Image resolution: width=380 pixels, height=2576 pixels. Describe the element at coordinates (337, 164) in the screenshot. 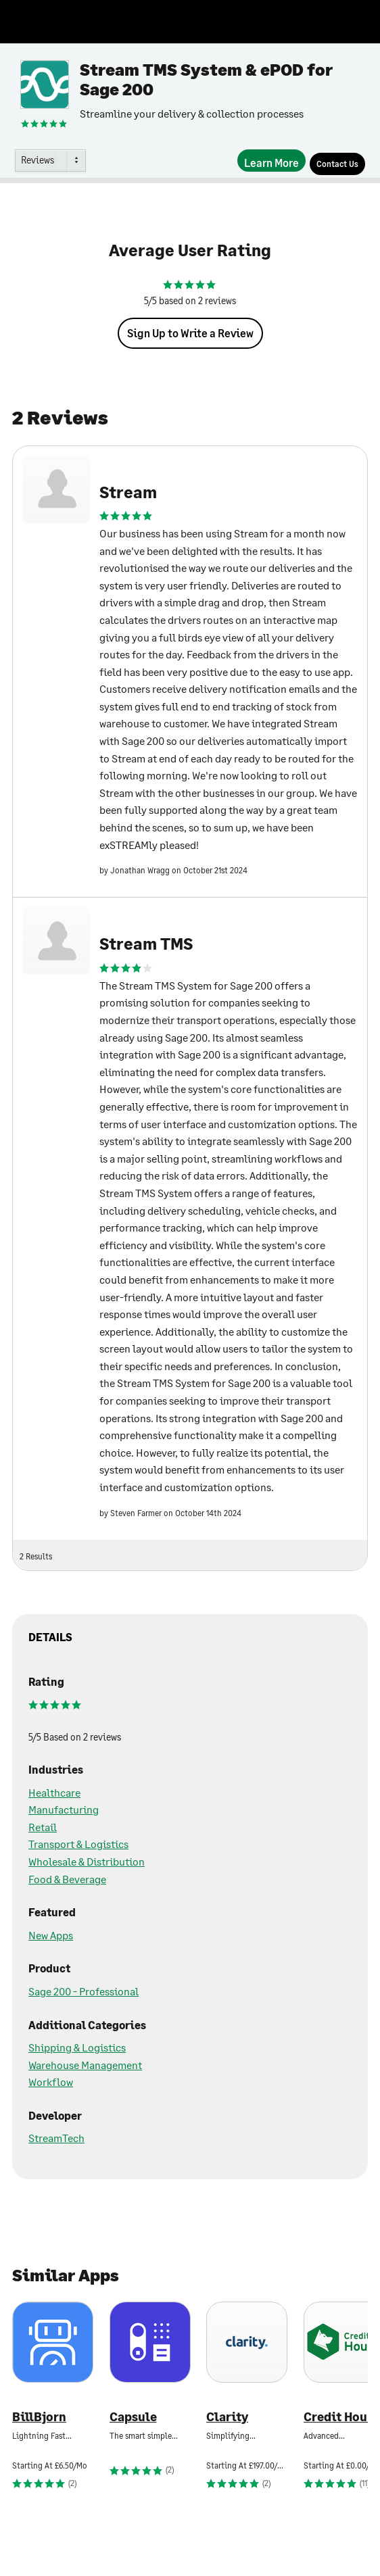

I see `[Contact Us]` at that location.